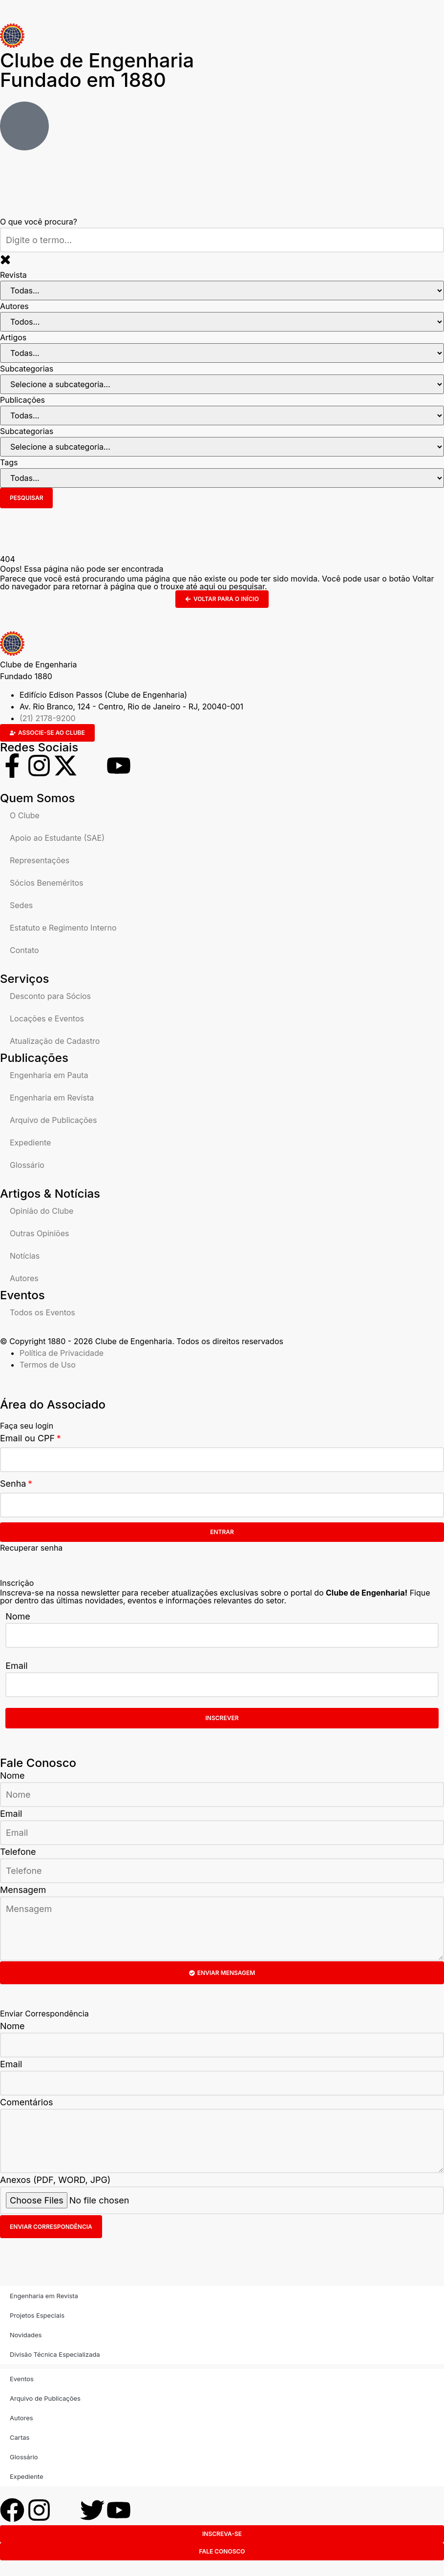 The height and width of the screenshot is (2576, 444). I want to click on Notícias, so click(25, 1256).